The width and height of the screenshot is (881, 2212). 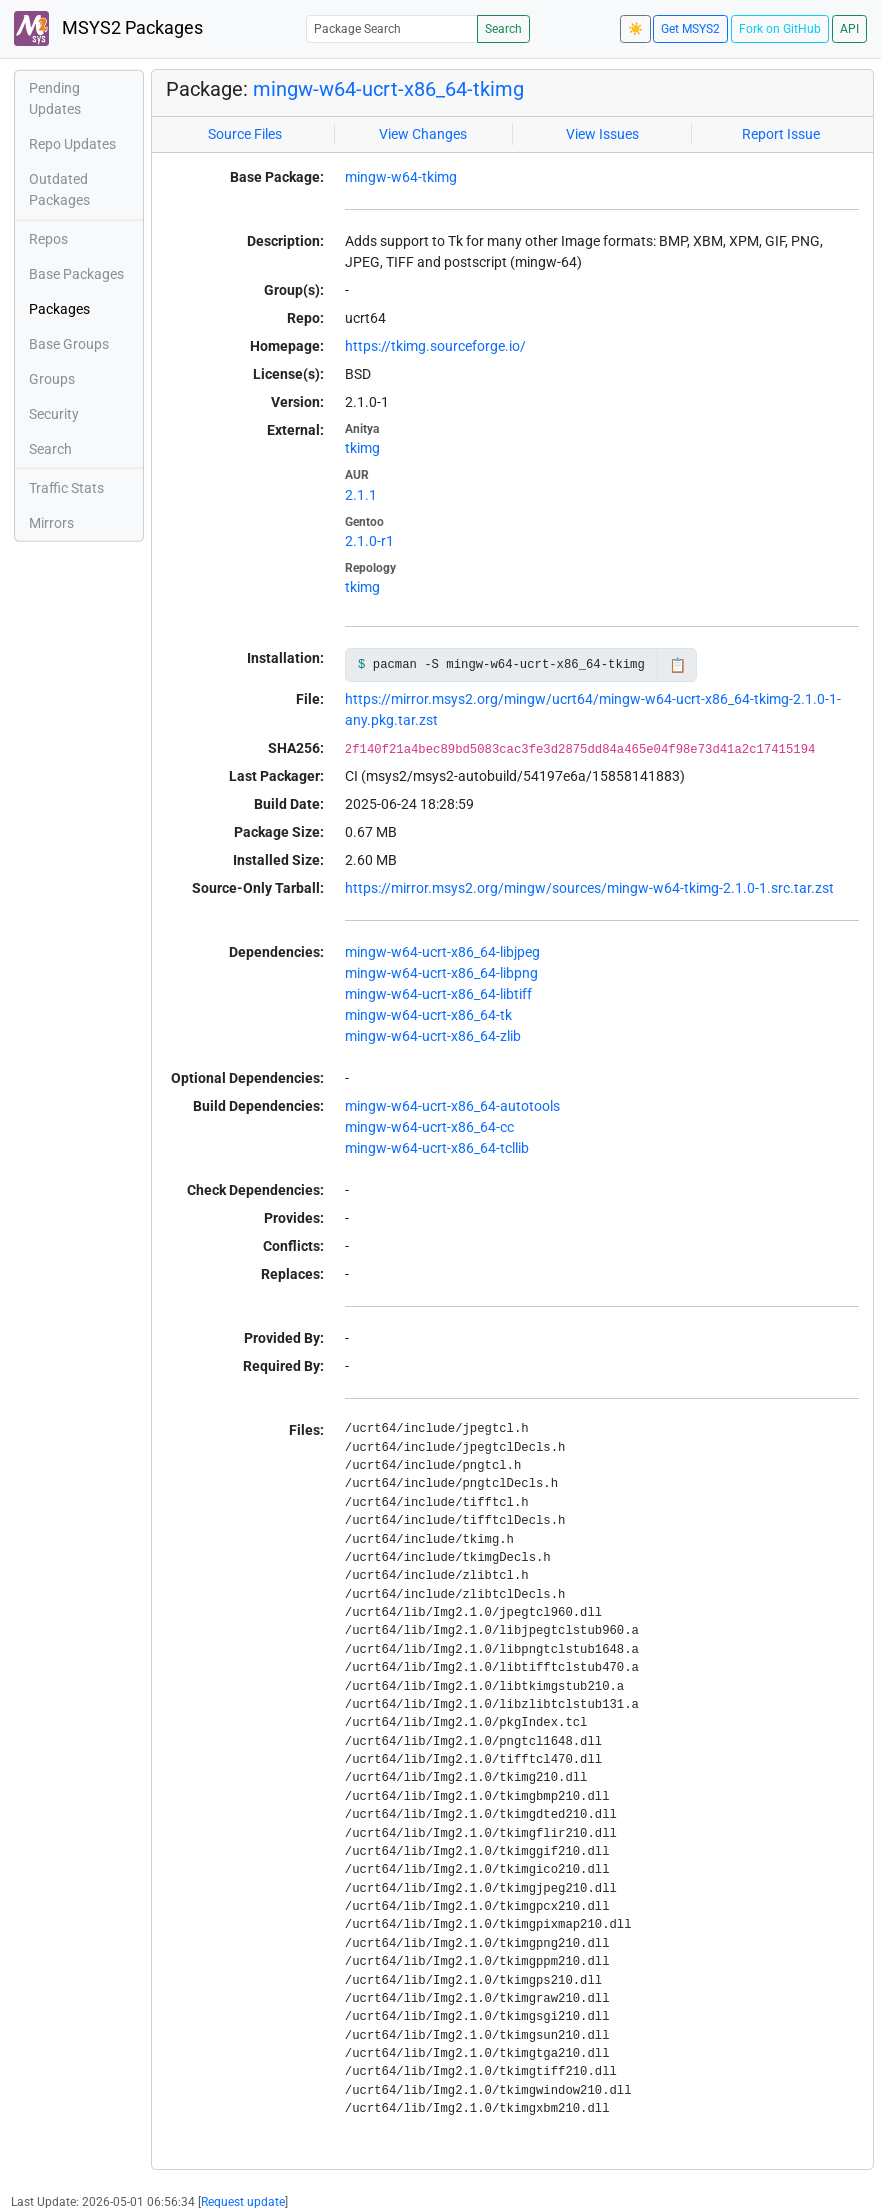 What do you see at coordinates (442, 952) in the screenshot?
I see `mingw-w64-ucrt-x86_64-libjpeg` at bounding box center [442, 952].